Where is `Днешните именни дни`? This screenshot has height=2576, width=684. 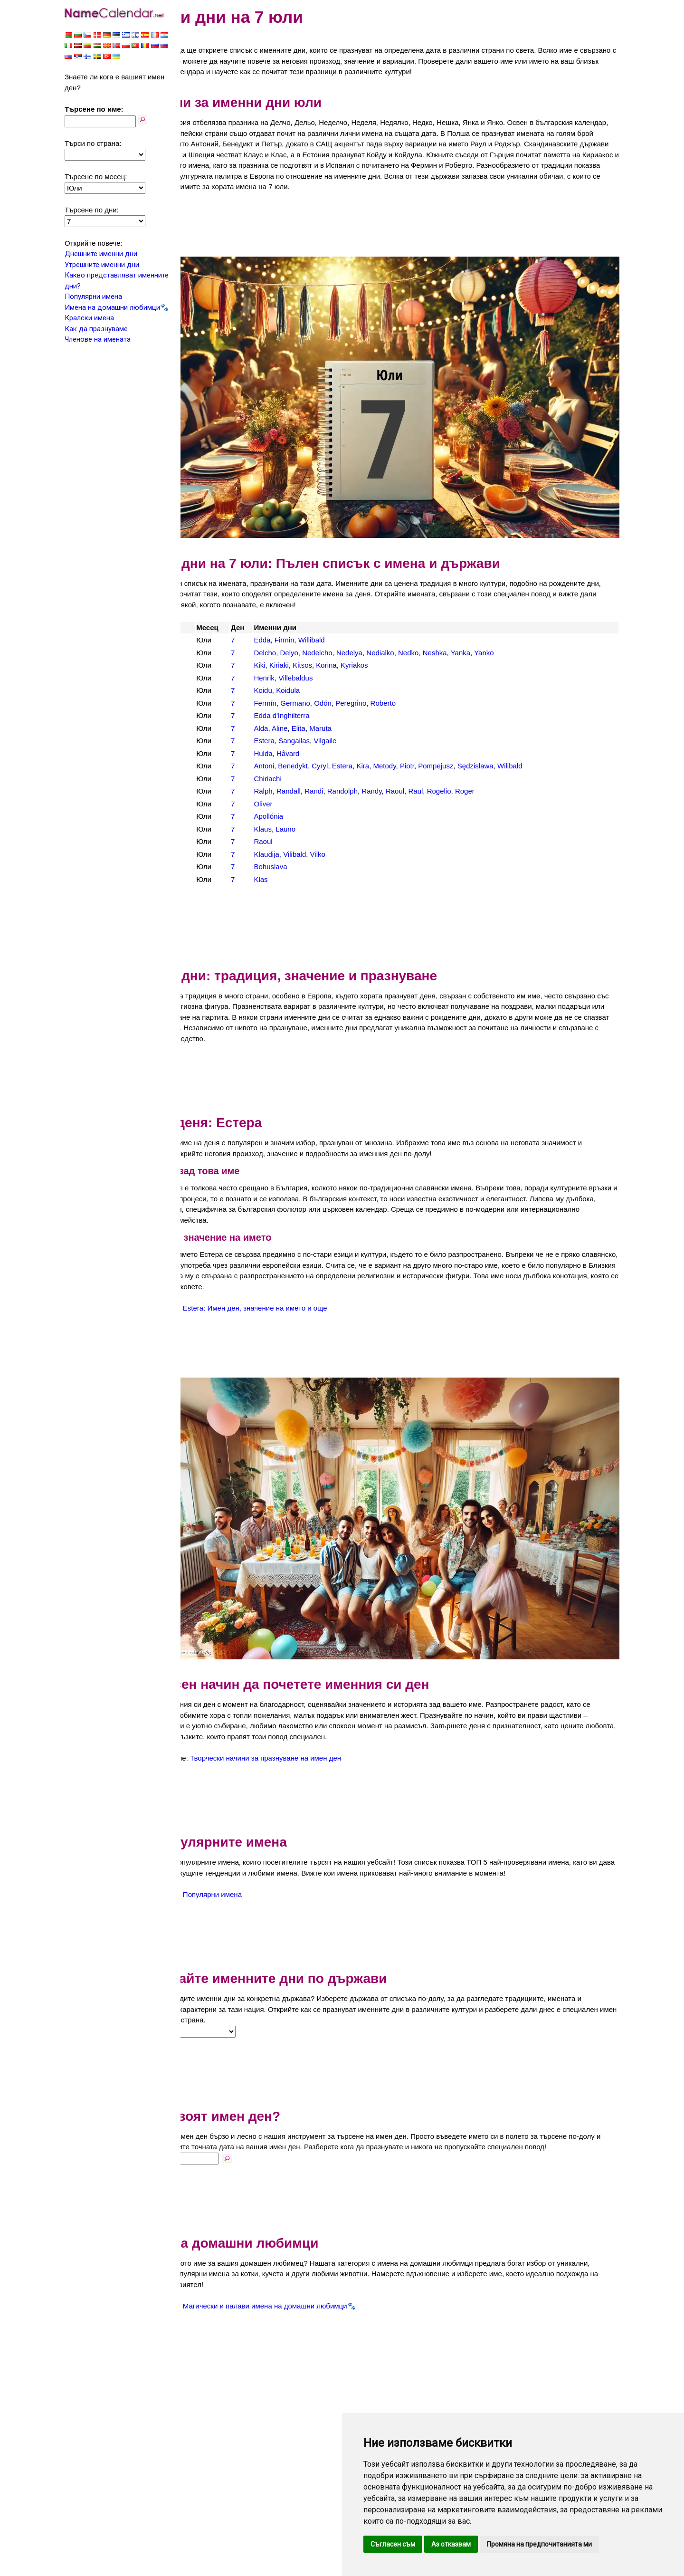
Днешните именни дни is located at coordinates (101, 253).